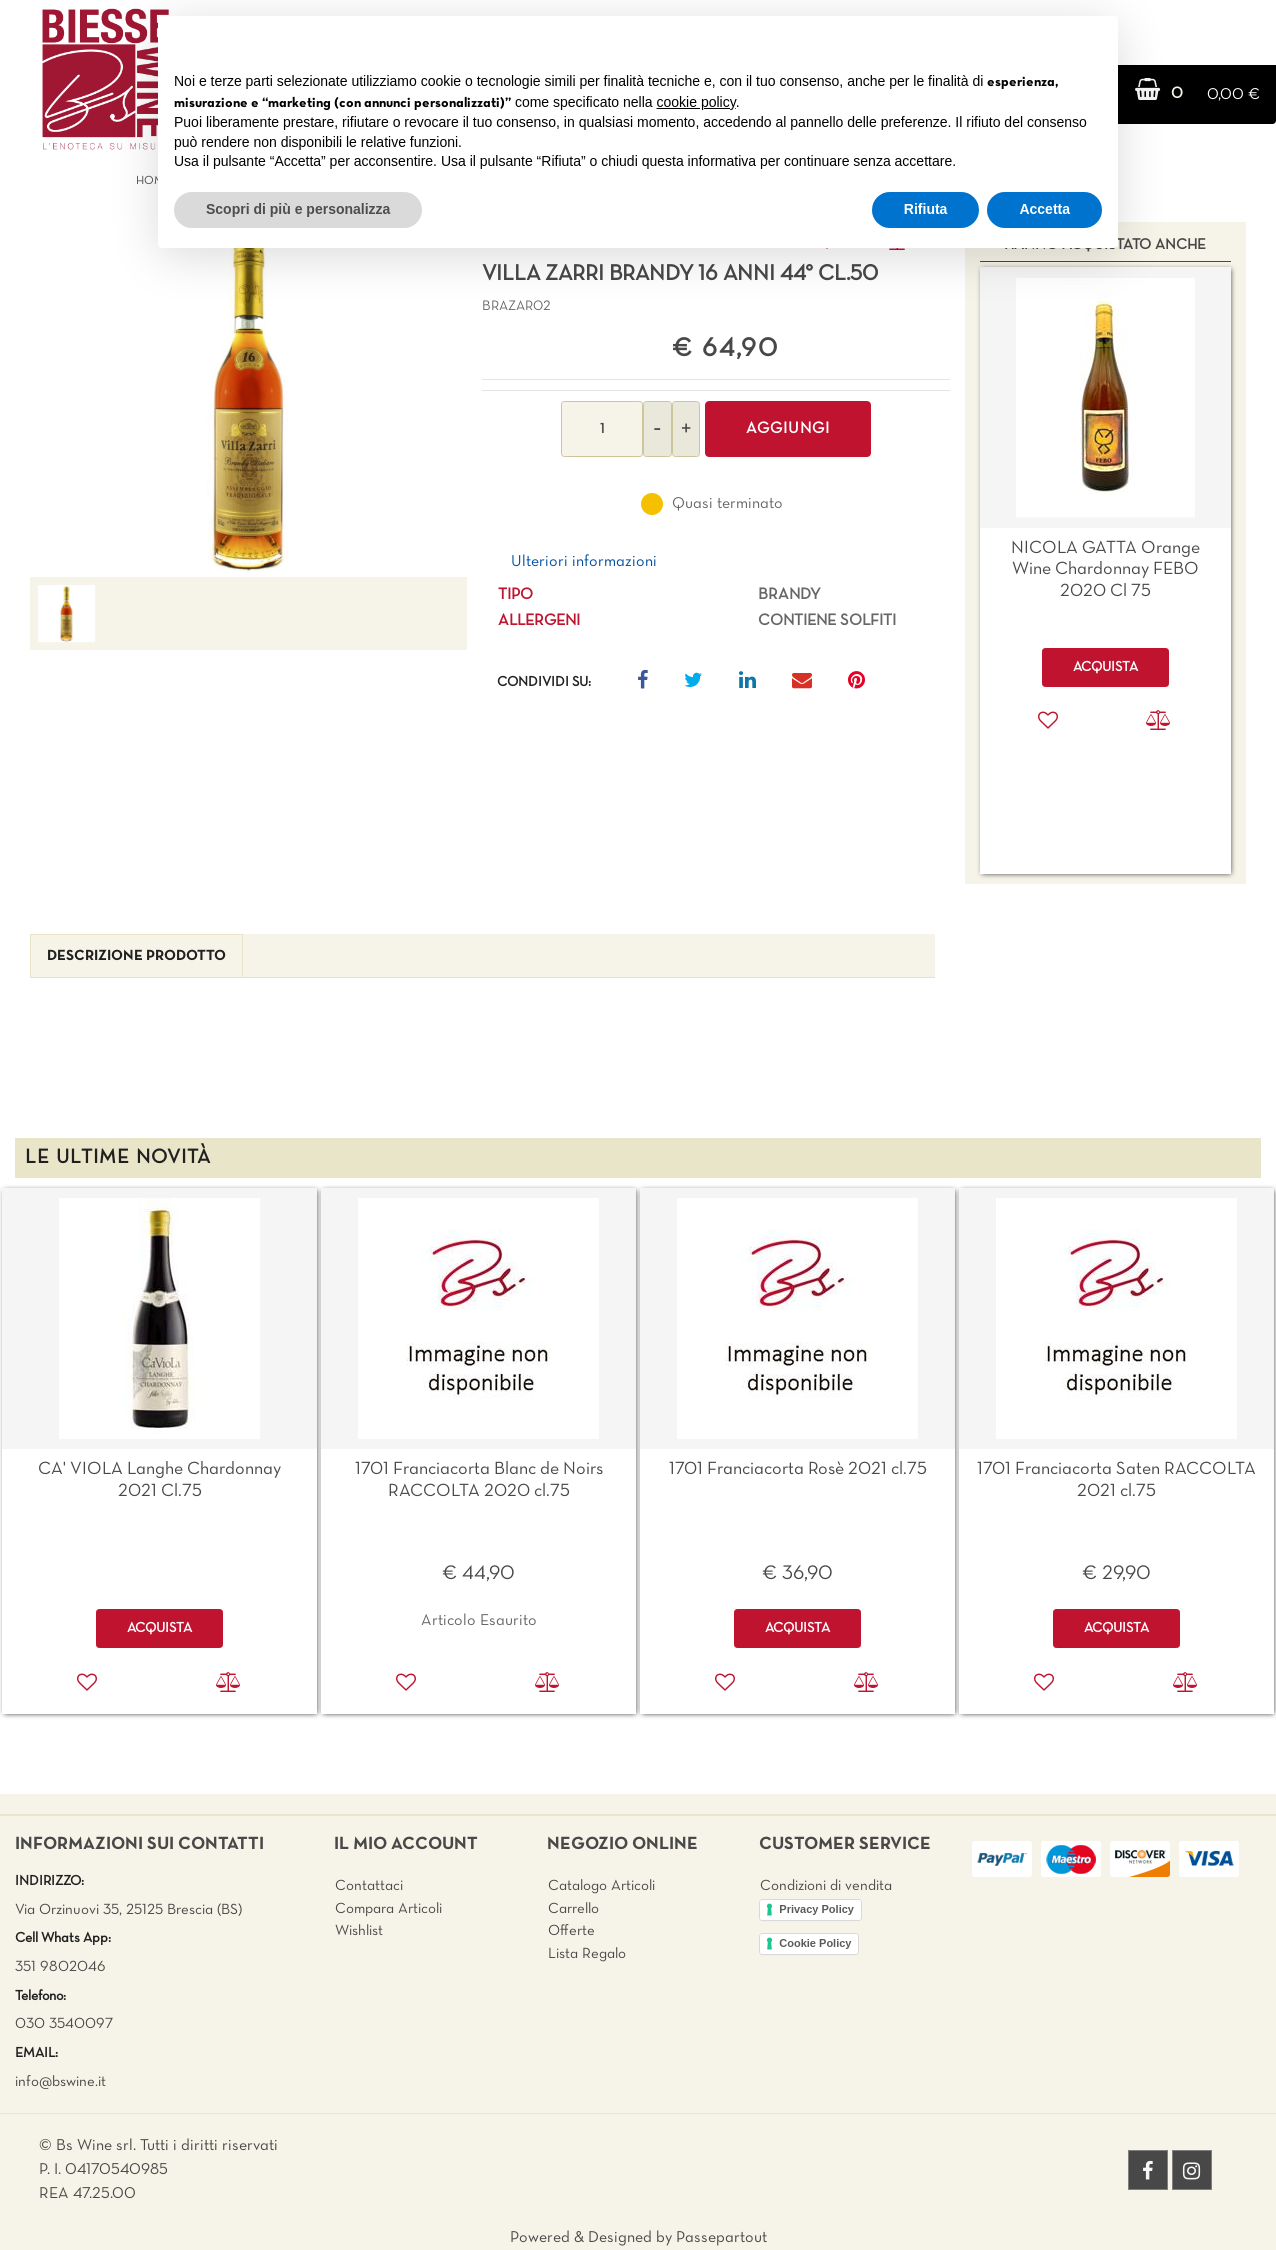  What do you see at coordinates (136, 956) in the screenshot?
I see `[tab]` at bounding box center [136, 956].